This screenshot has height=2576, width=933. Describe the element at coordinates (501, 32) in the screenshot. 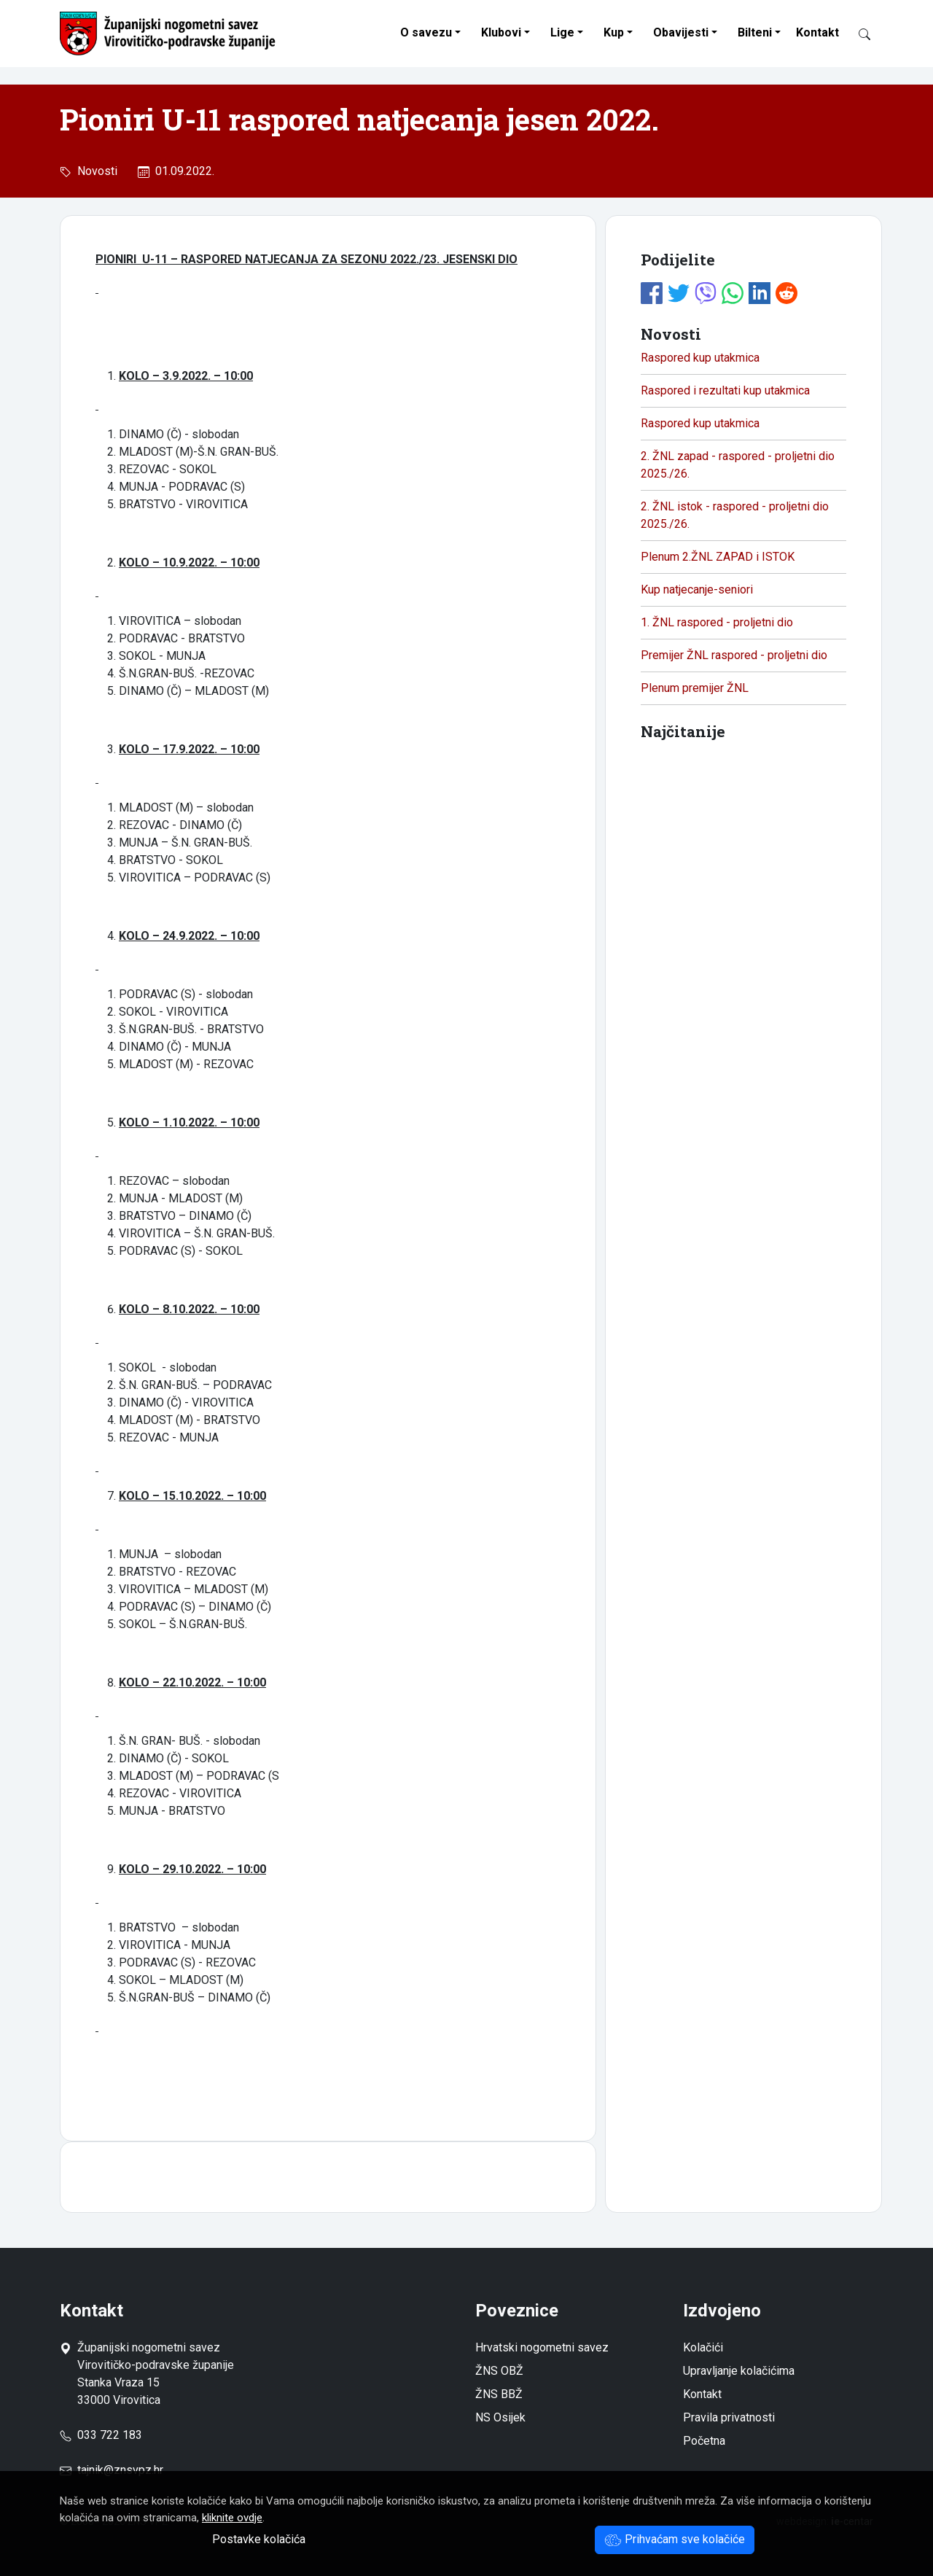

I see `Klubovi` at that location.